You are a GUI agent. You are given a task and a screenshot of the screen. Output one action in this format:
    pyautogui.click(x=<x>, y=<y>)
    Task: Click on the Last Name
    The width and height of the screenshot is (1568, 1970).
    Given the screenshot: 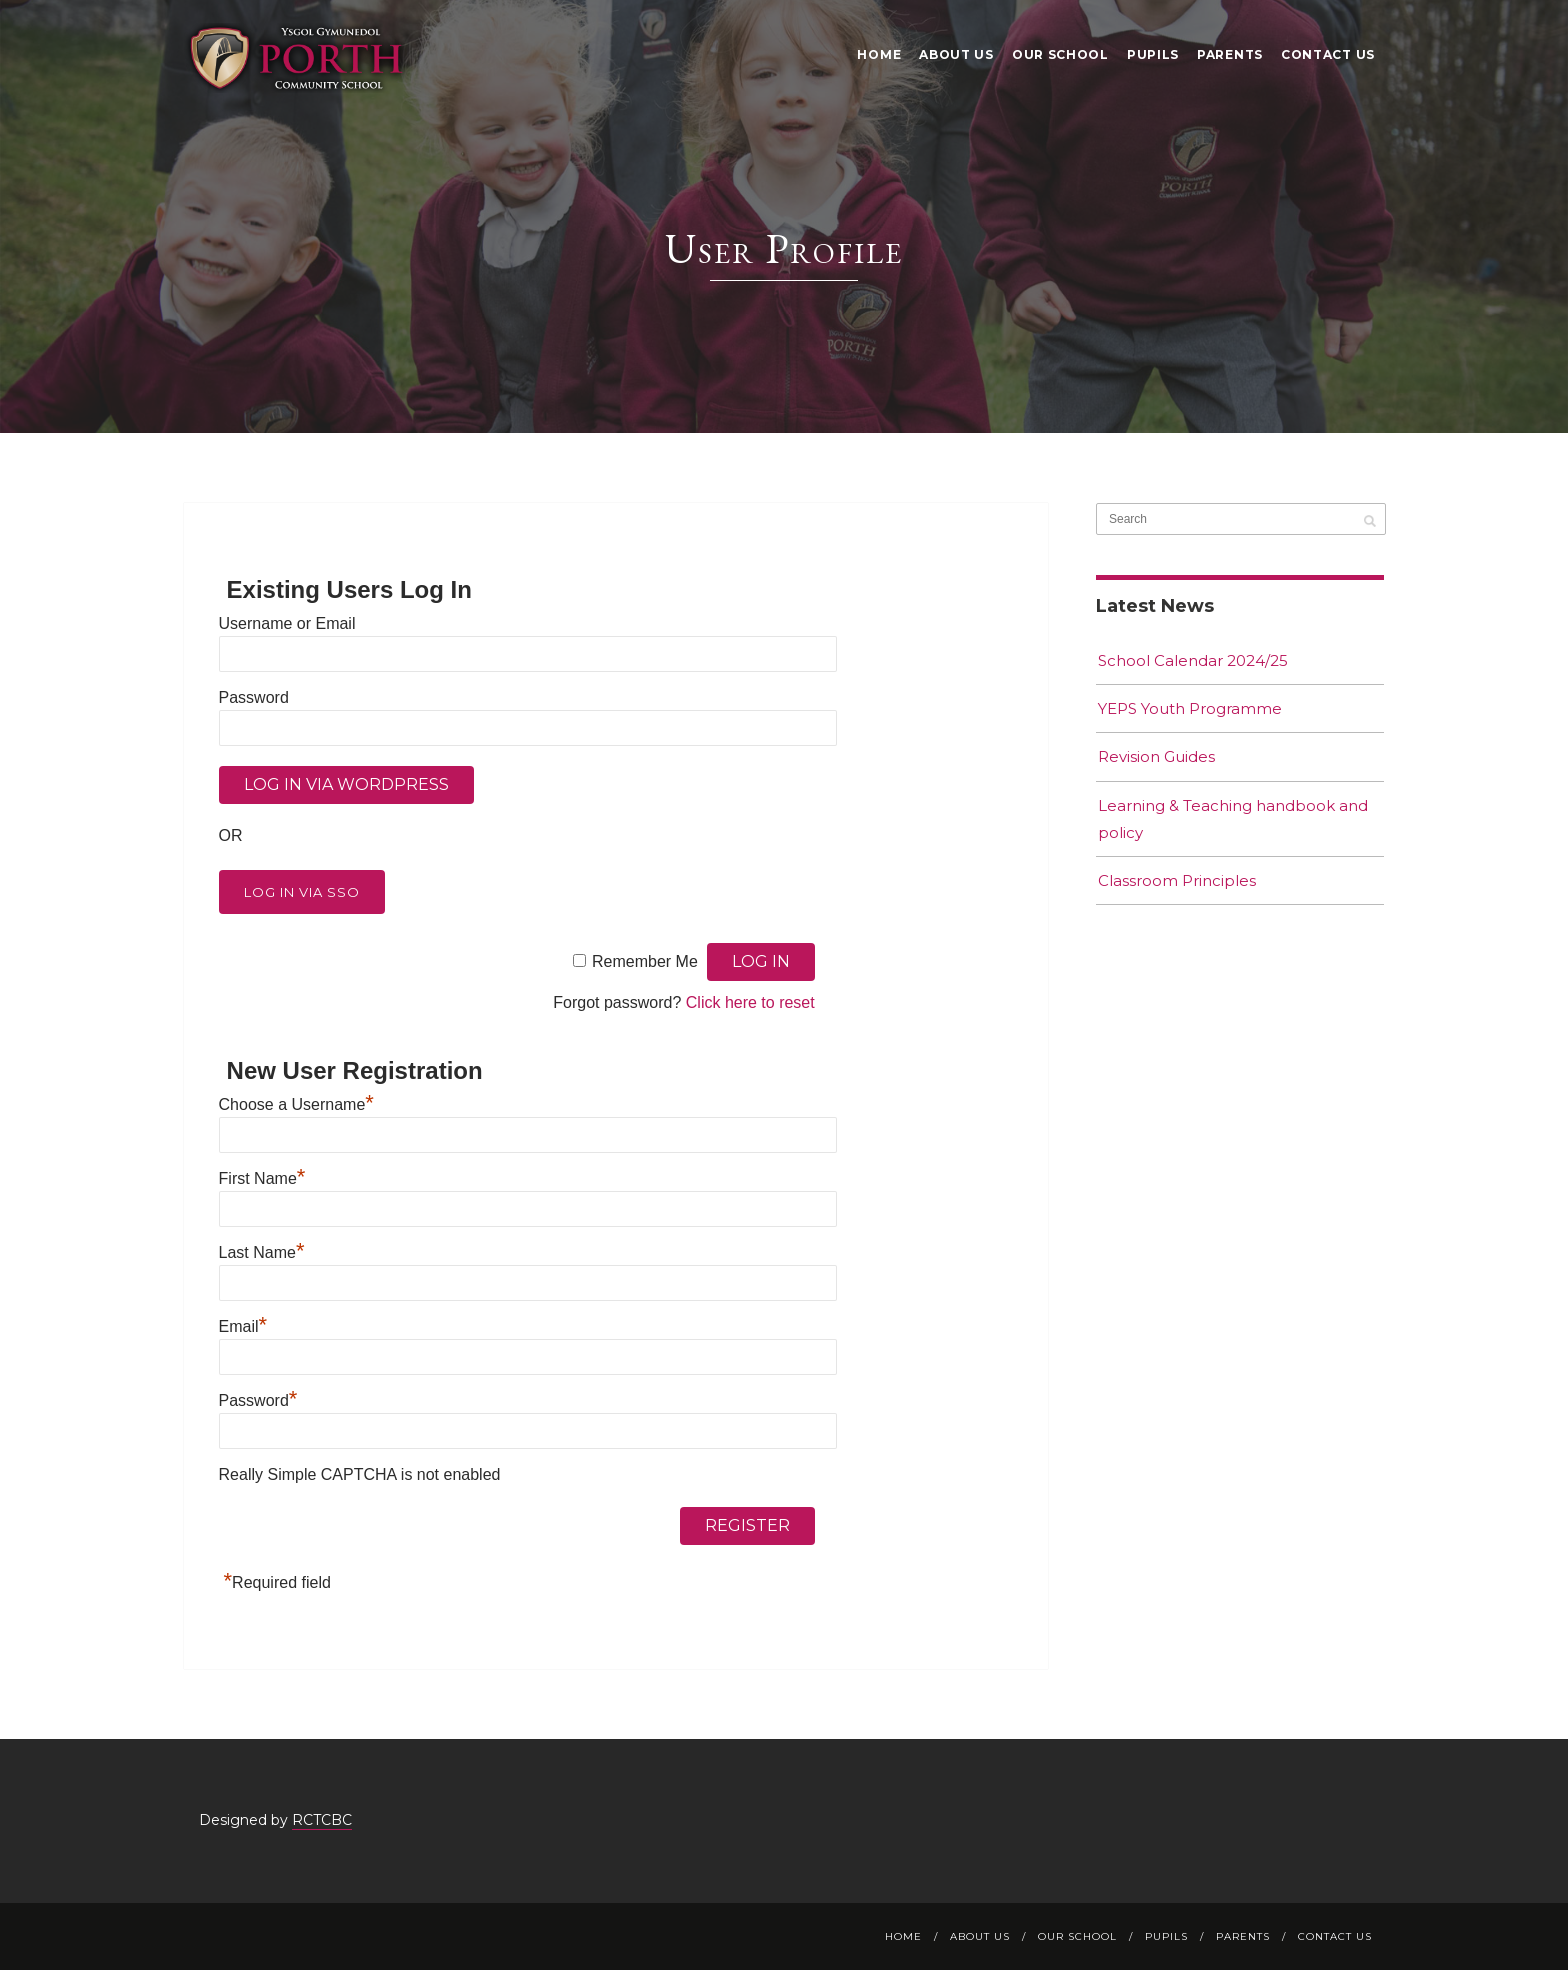 What is the action you would take?
    pyautogui.click(x=262, y=1252)
    